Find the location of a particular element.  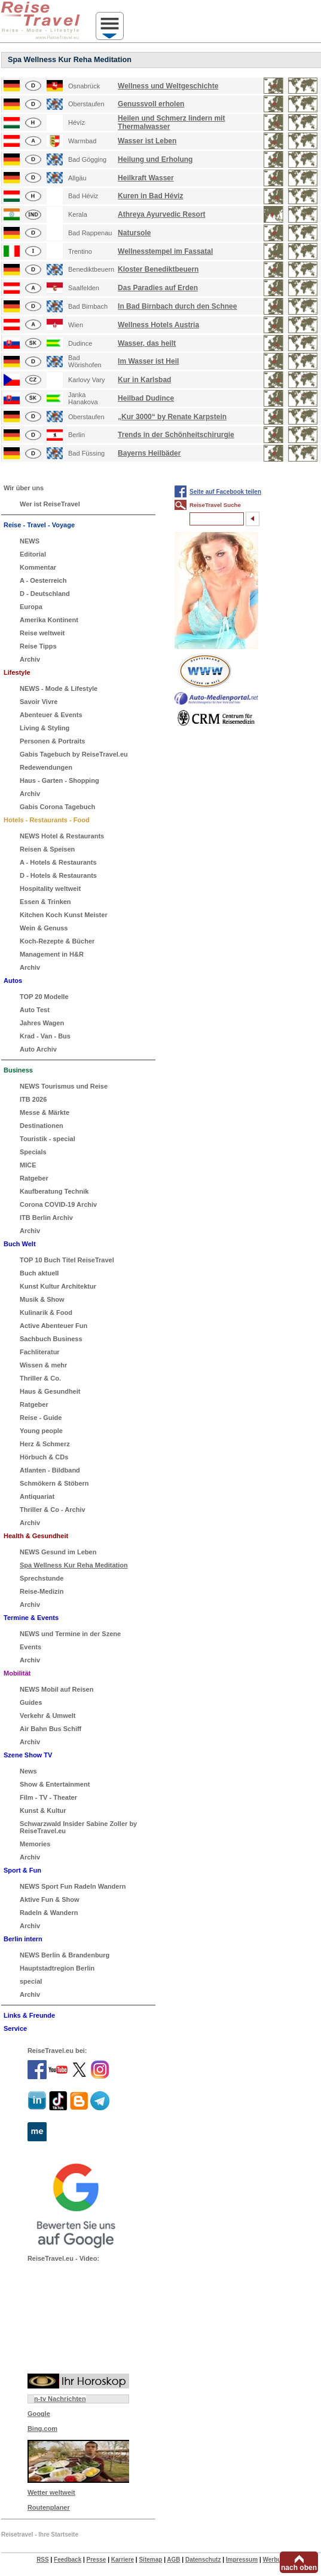

nach oben is located at coordinates (299, 2567).